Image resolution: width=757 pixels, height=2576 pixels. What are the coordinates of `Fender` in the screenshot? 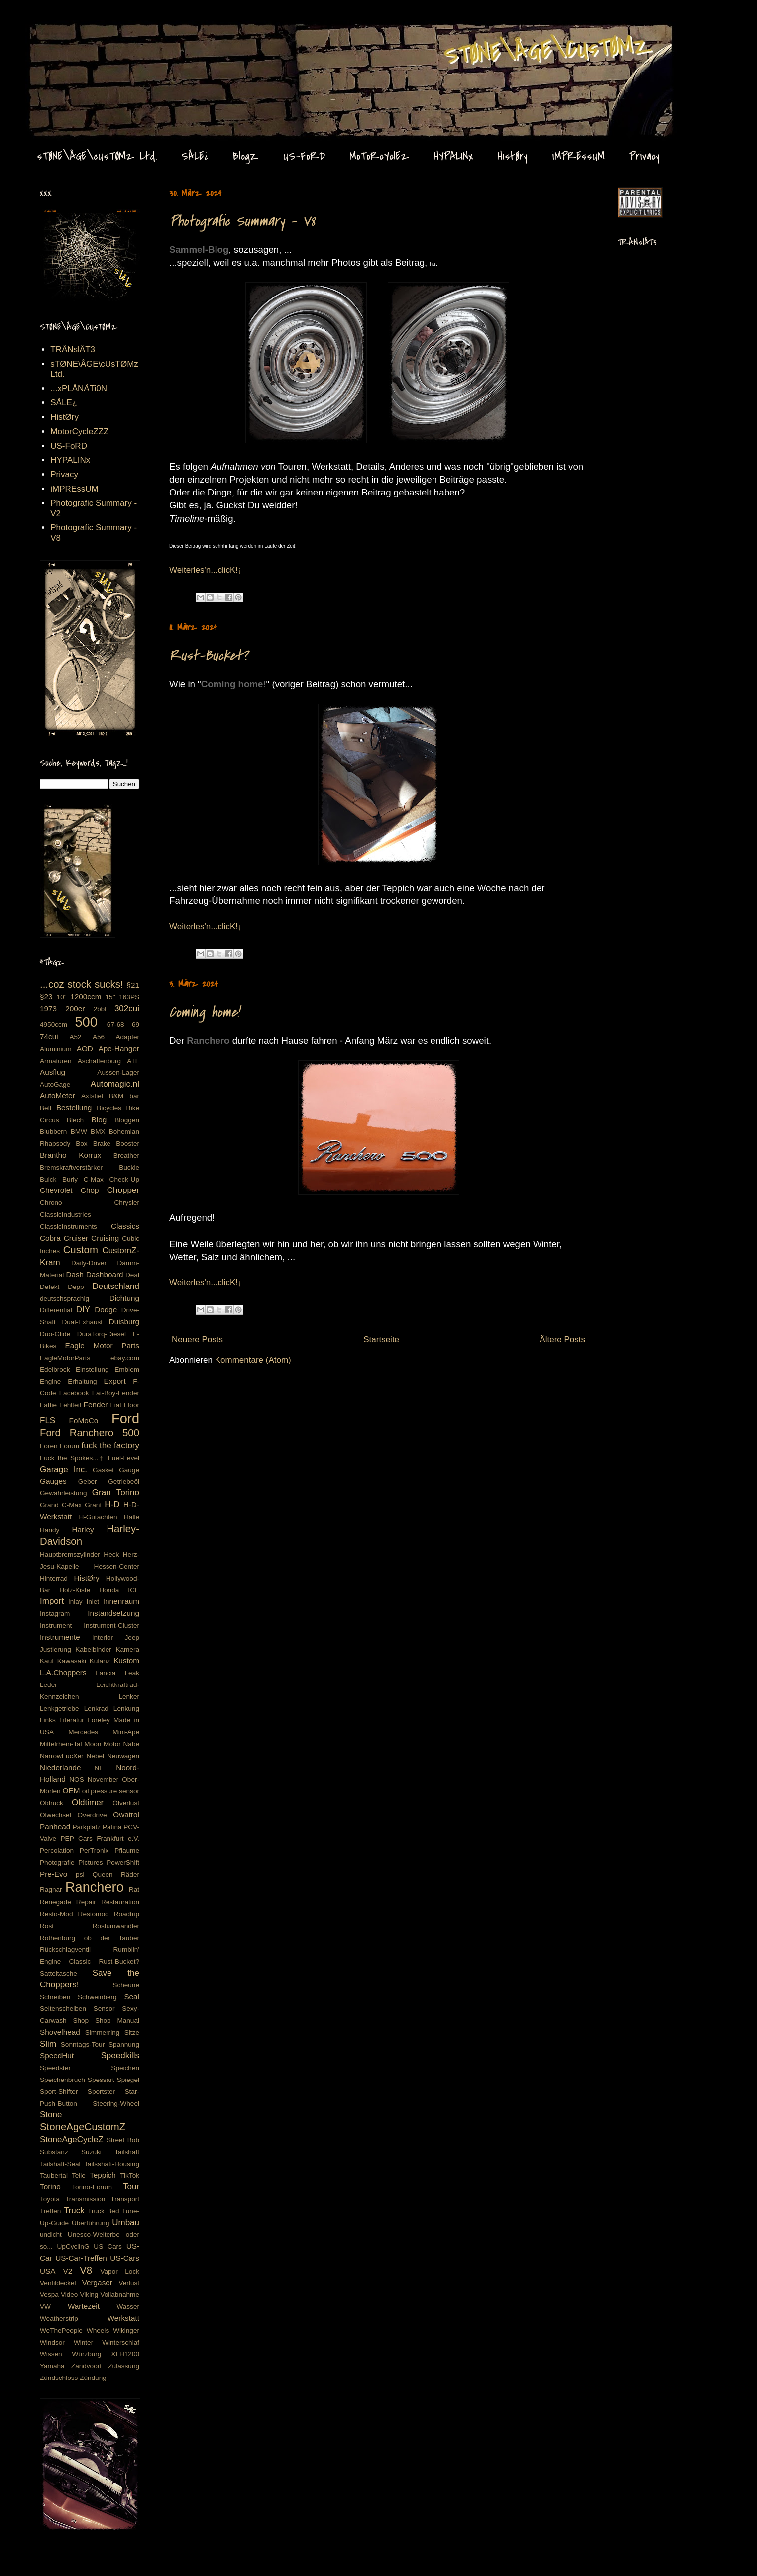 It's located at (96, 1404).